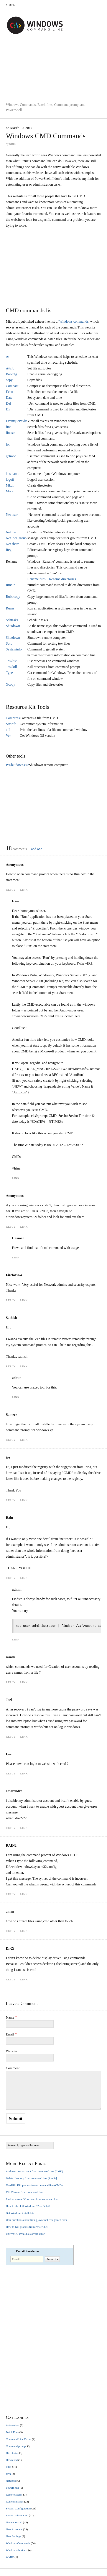 The image size is (107, 2576). What do you see at coordinates (12, 620) in the screenshot?
I see `Schtasks` at bounding box center [12, 620].